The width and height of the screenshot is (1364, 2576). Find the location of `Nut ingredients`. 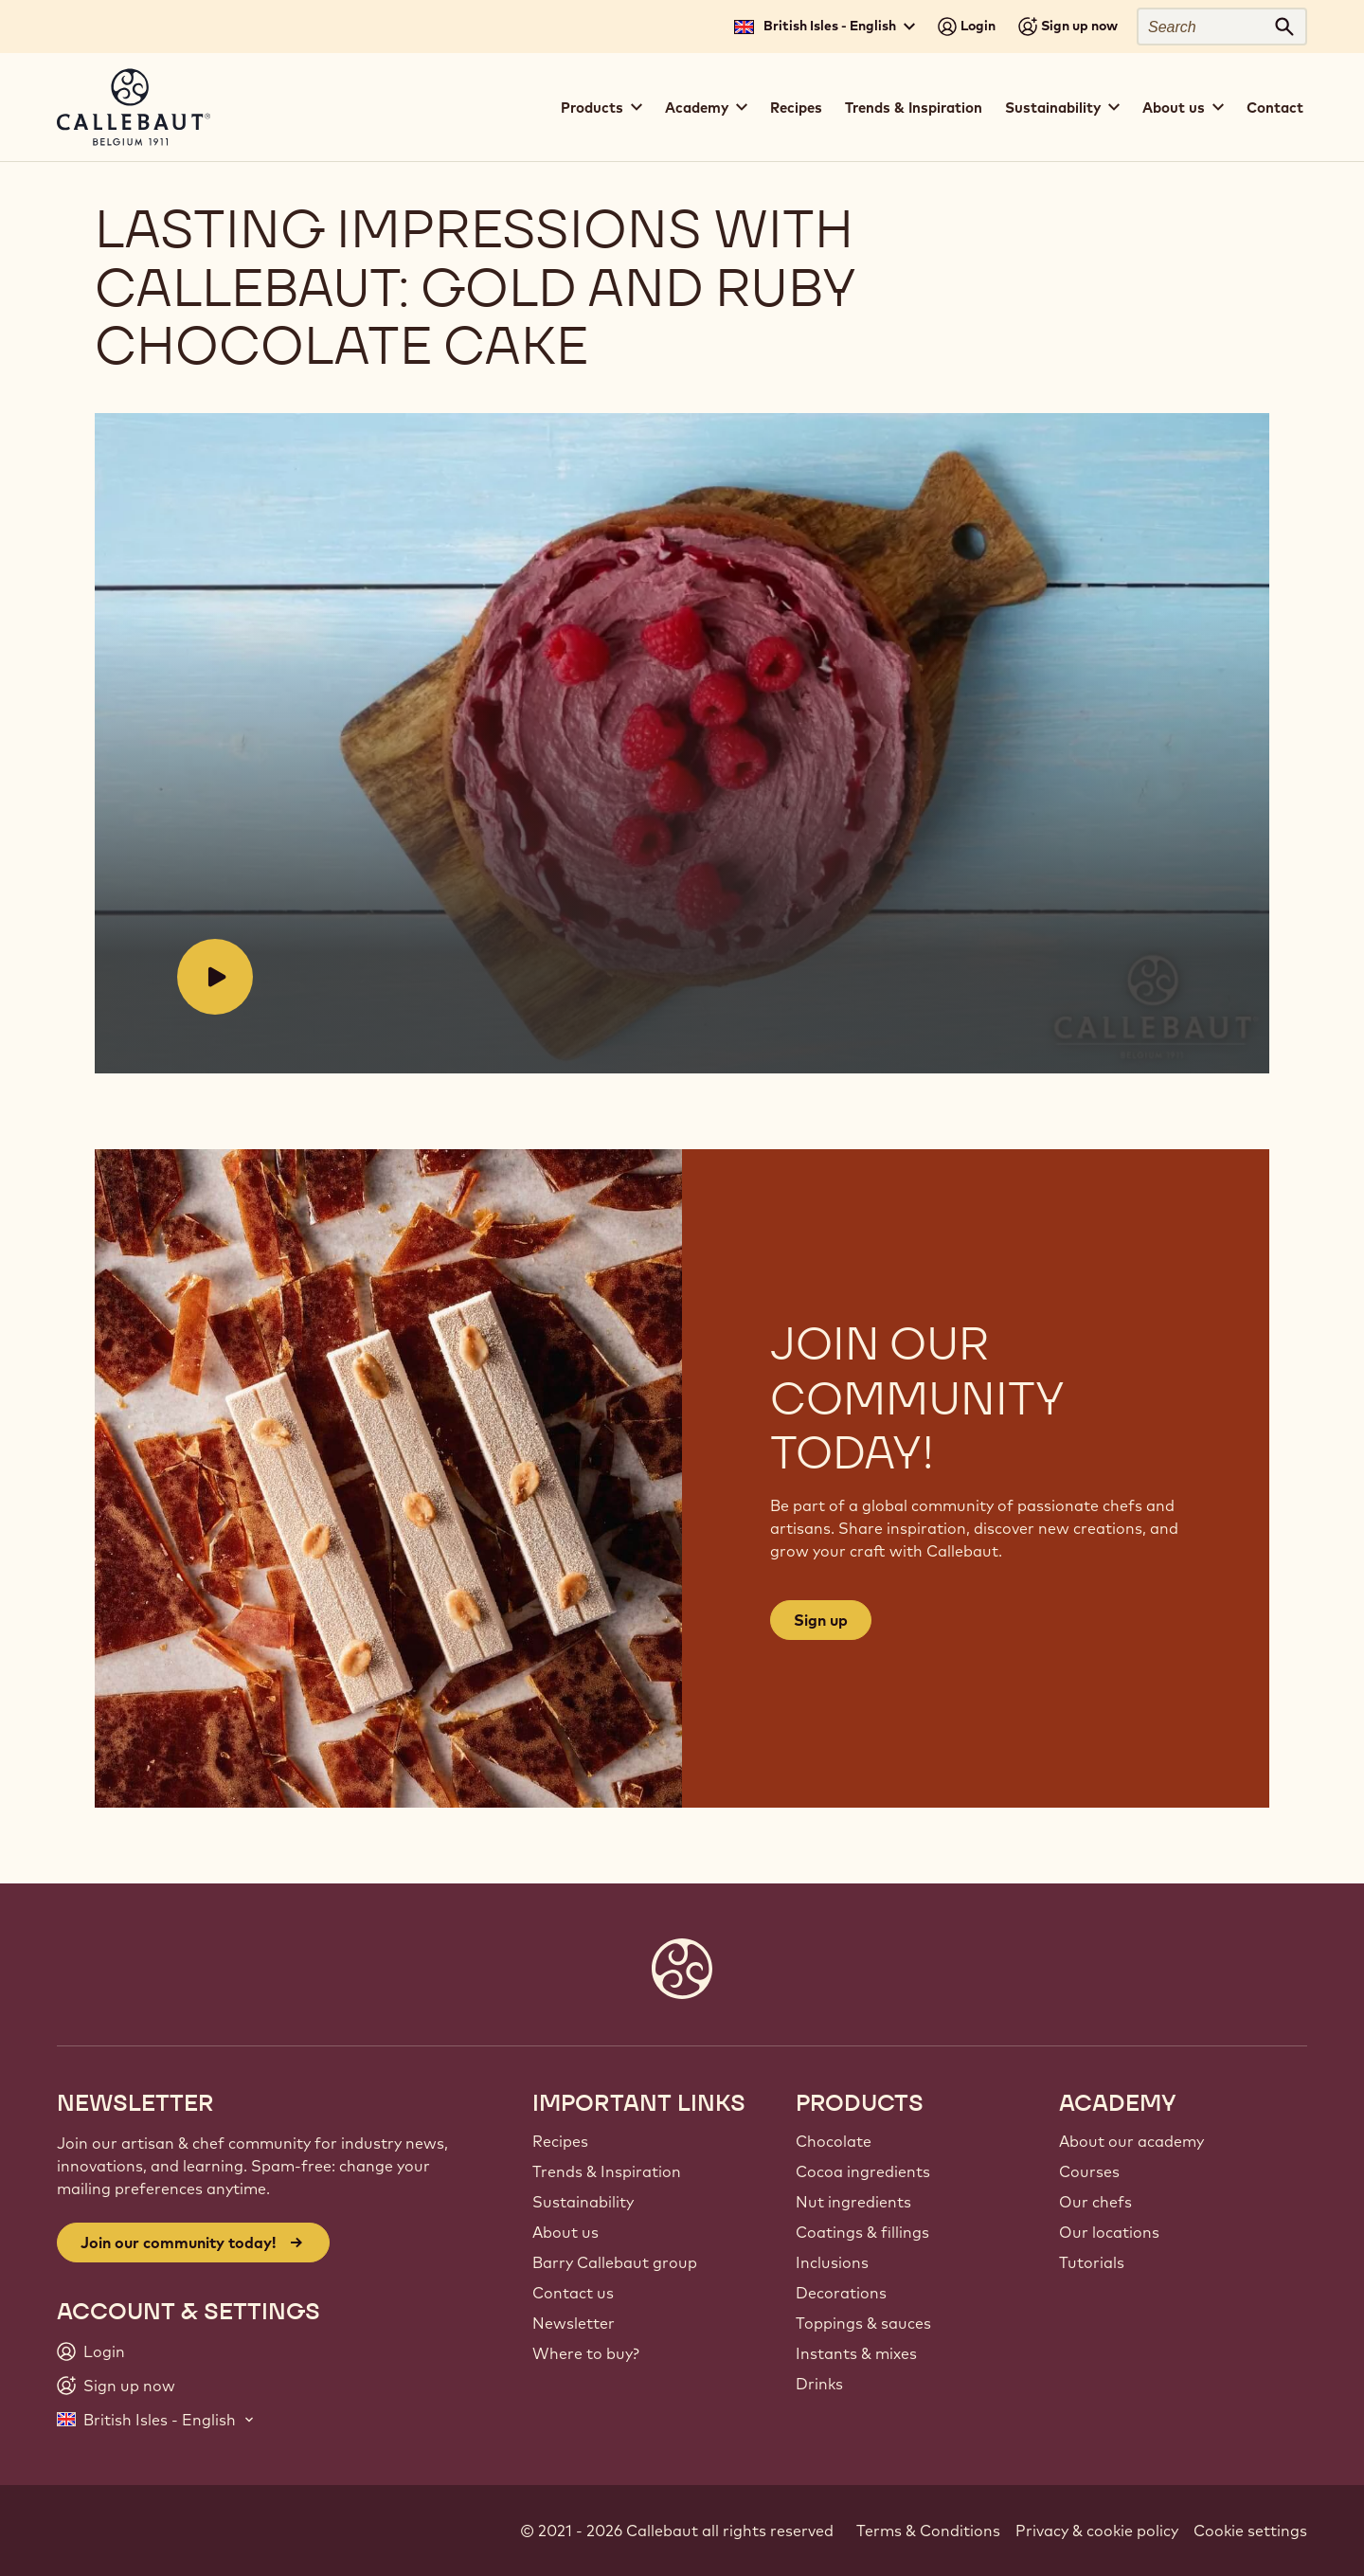

Nut ingredients is located at coordinates (853, 2201).